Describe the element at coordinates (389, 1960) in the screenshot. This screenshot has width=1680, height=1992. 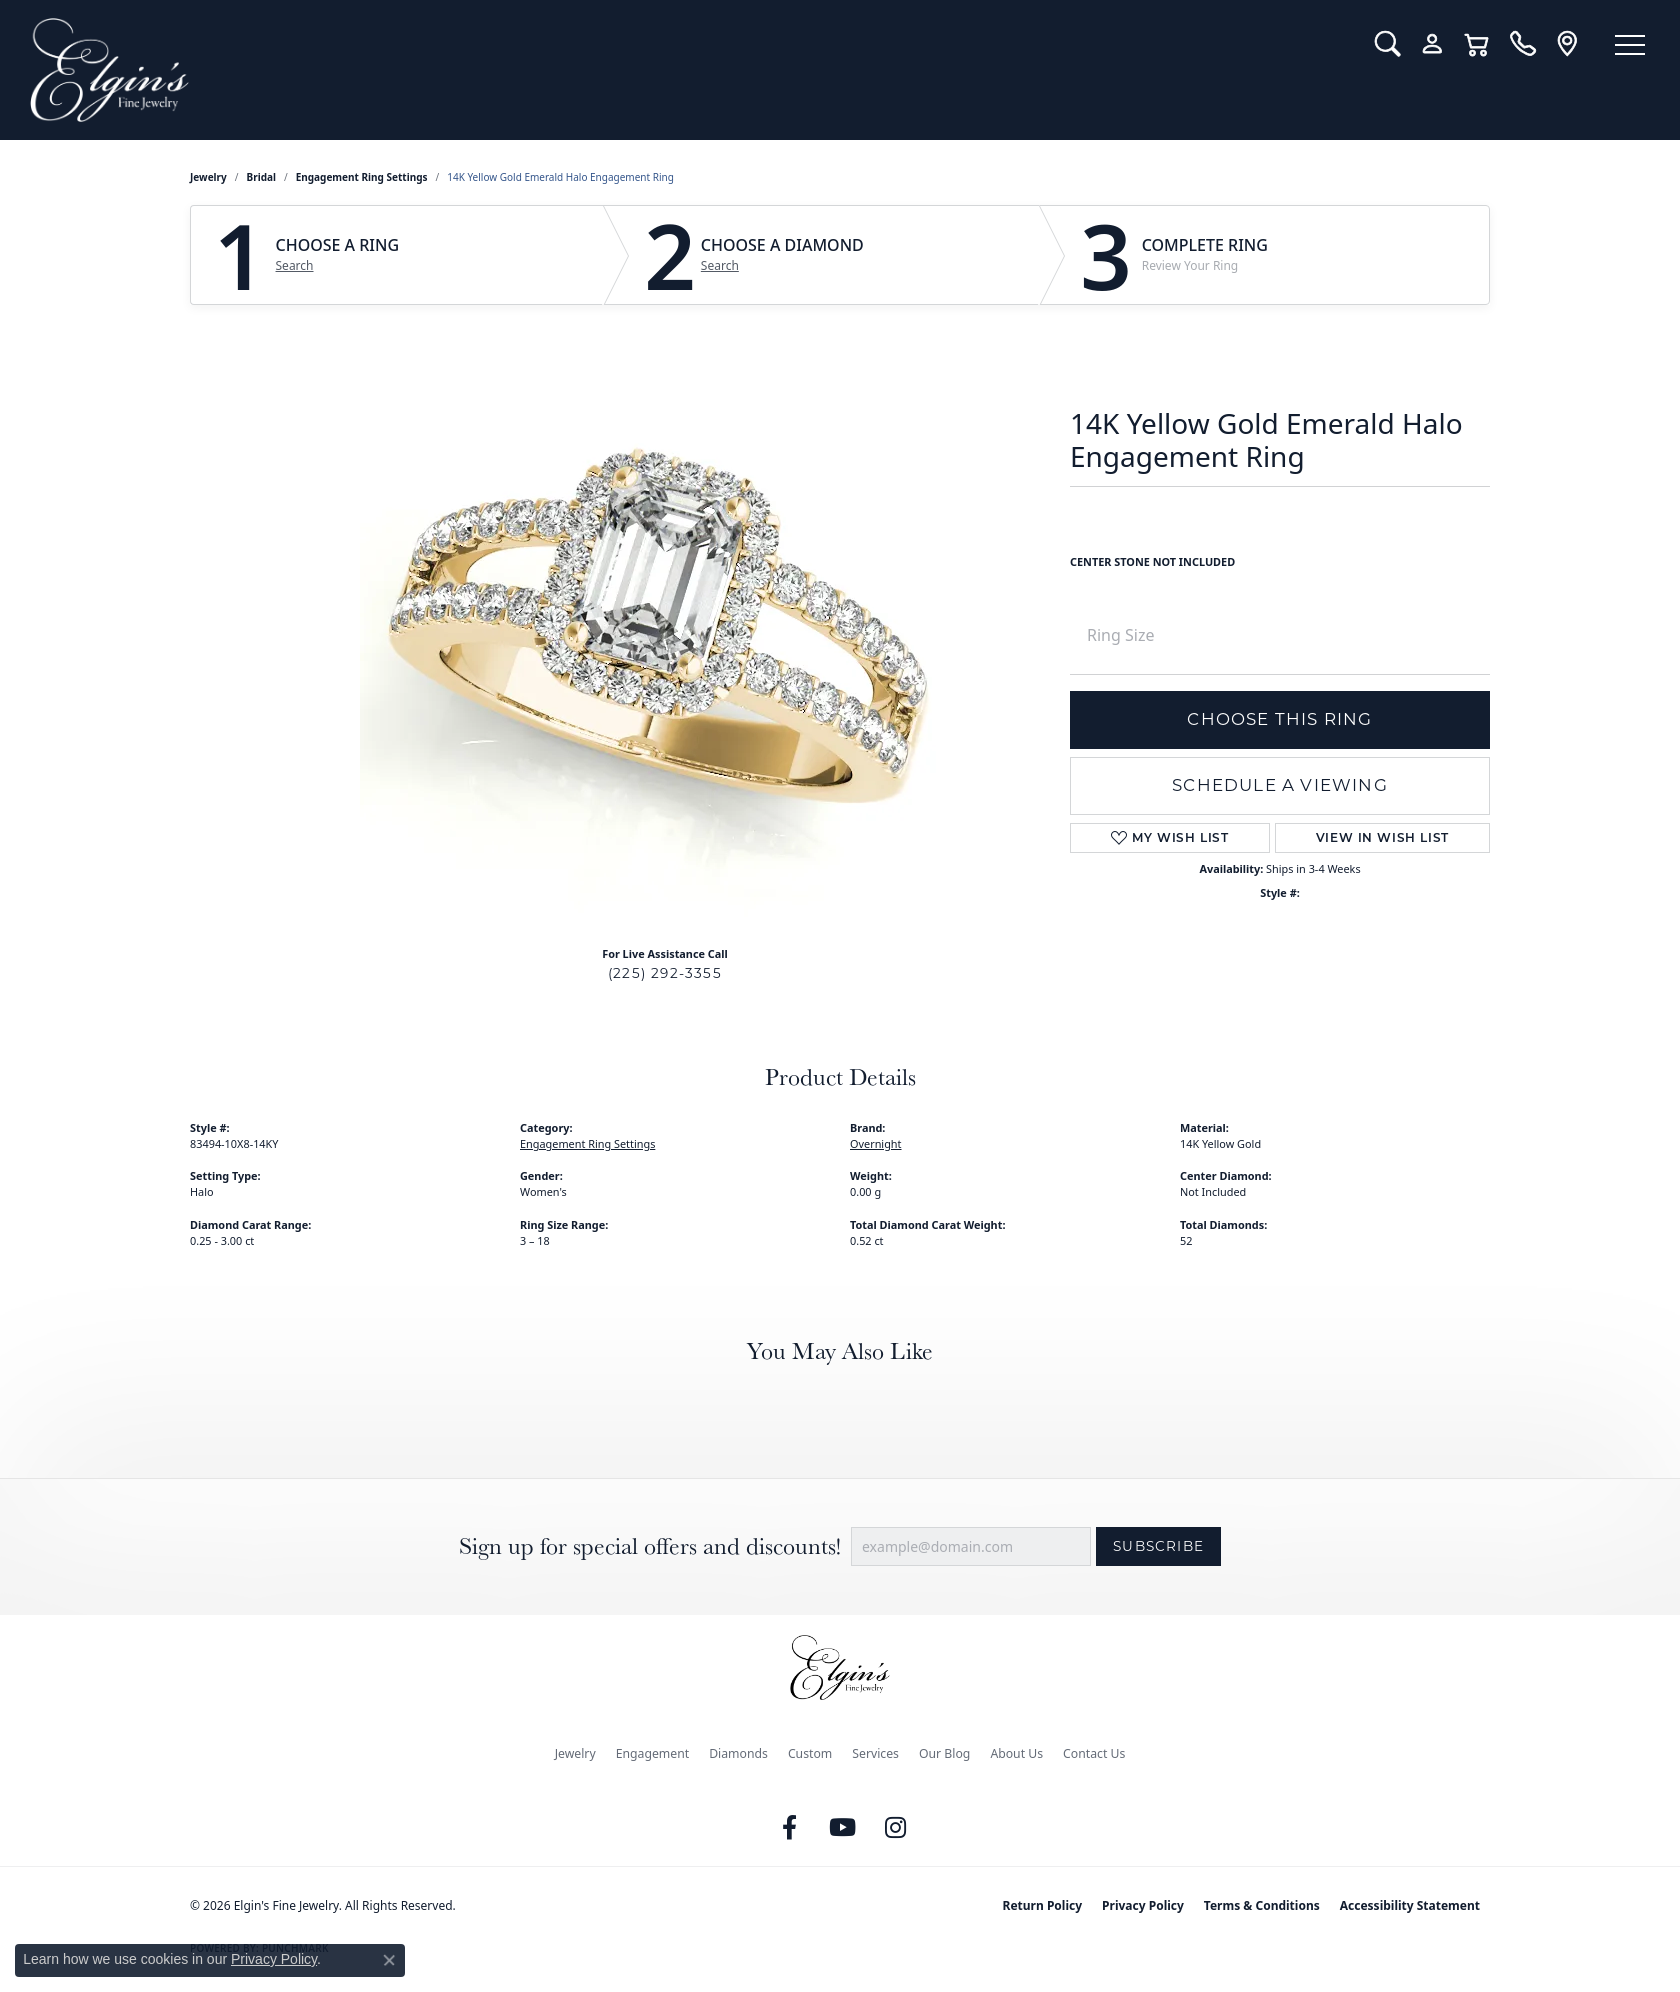
I see `[Close consent popup]` at that location.